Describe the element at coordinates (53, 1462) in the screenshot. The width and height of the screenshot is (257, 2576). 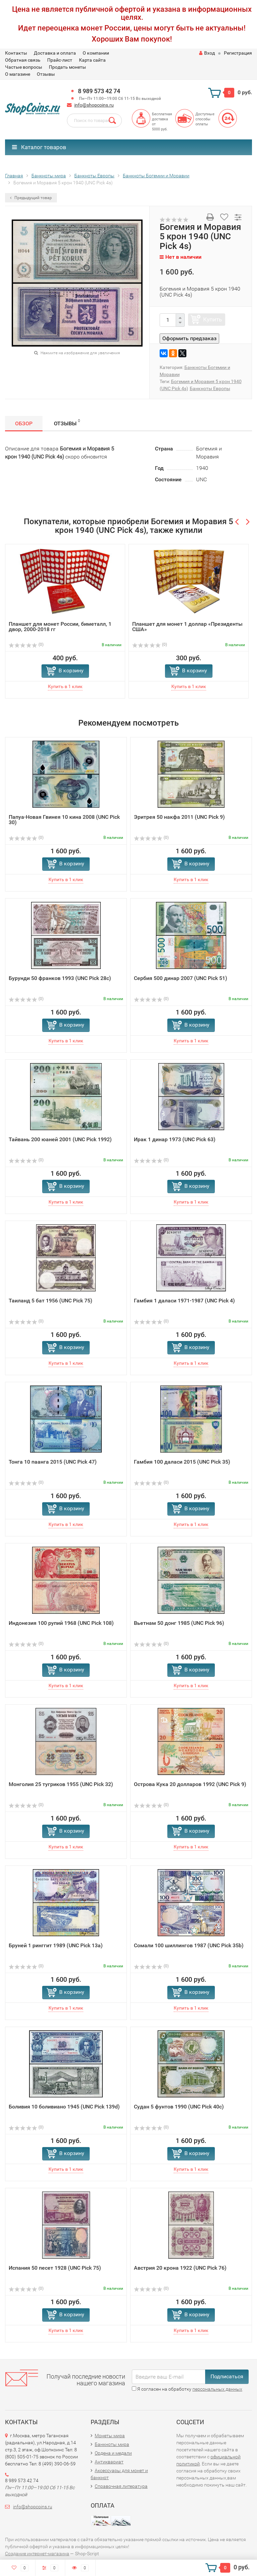
I see `Тонга 10 паанга 2015 (UNC Pick 47)` at that location.